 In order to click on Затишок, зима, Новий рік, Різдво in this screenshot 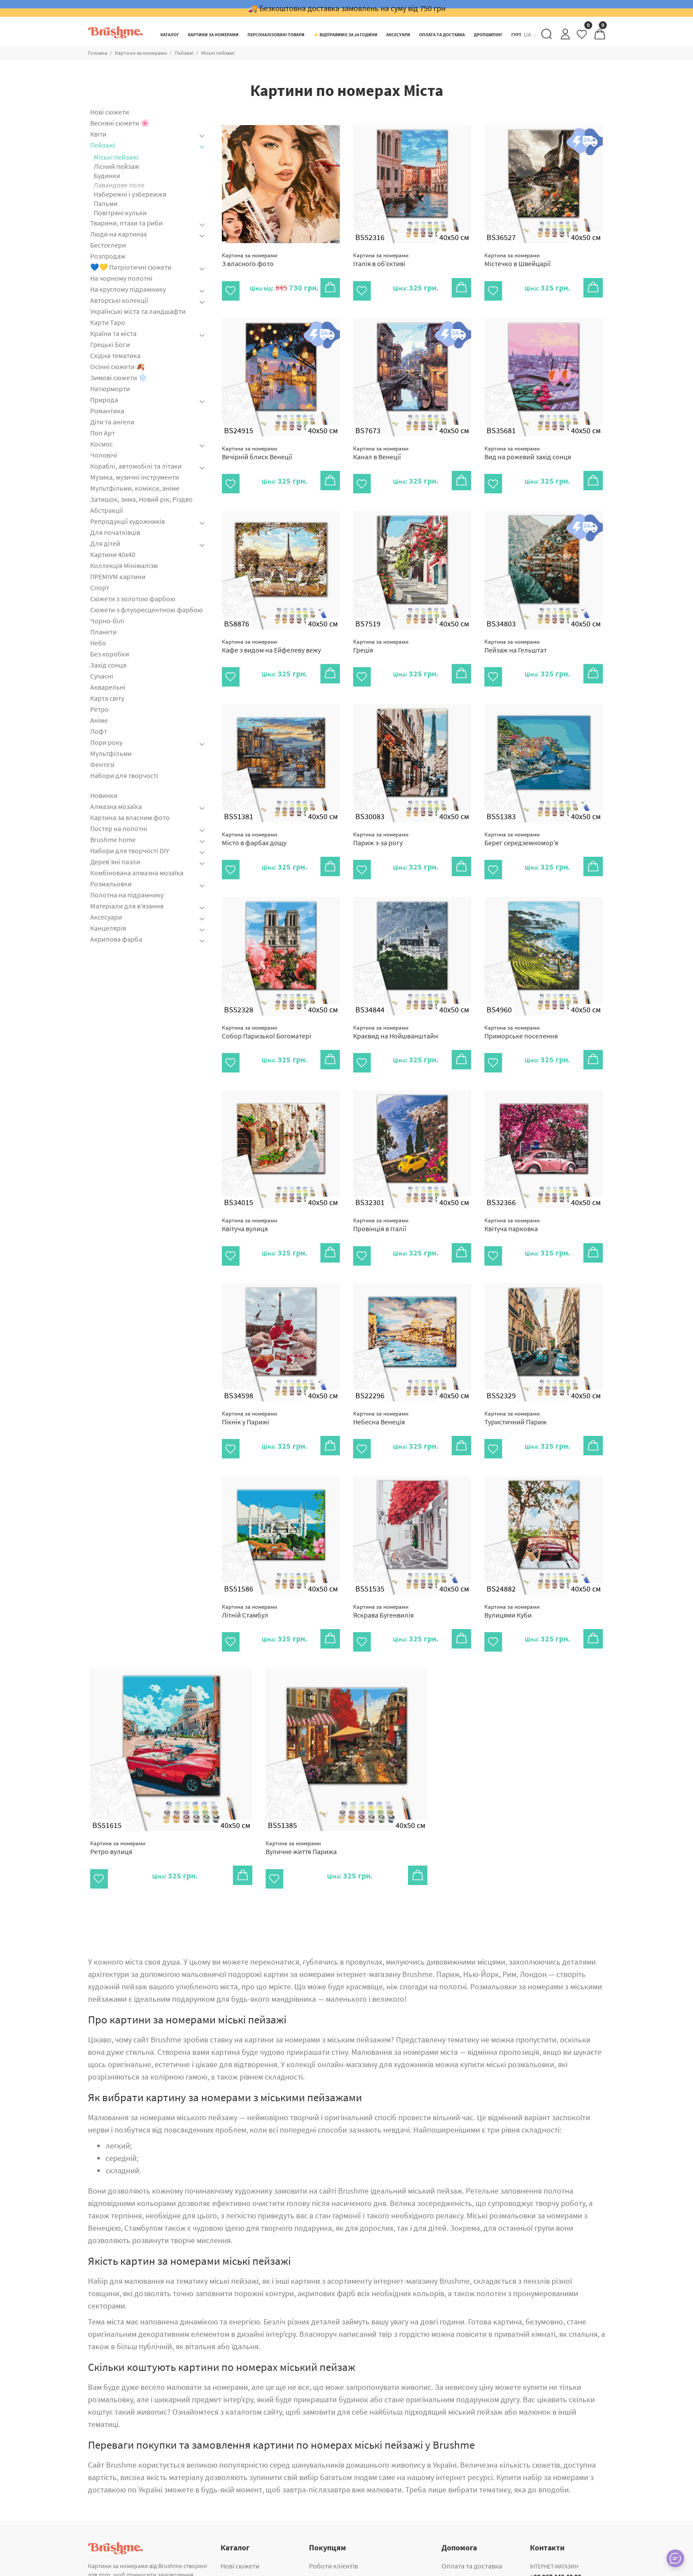, I will do `click(141, 499)`.